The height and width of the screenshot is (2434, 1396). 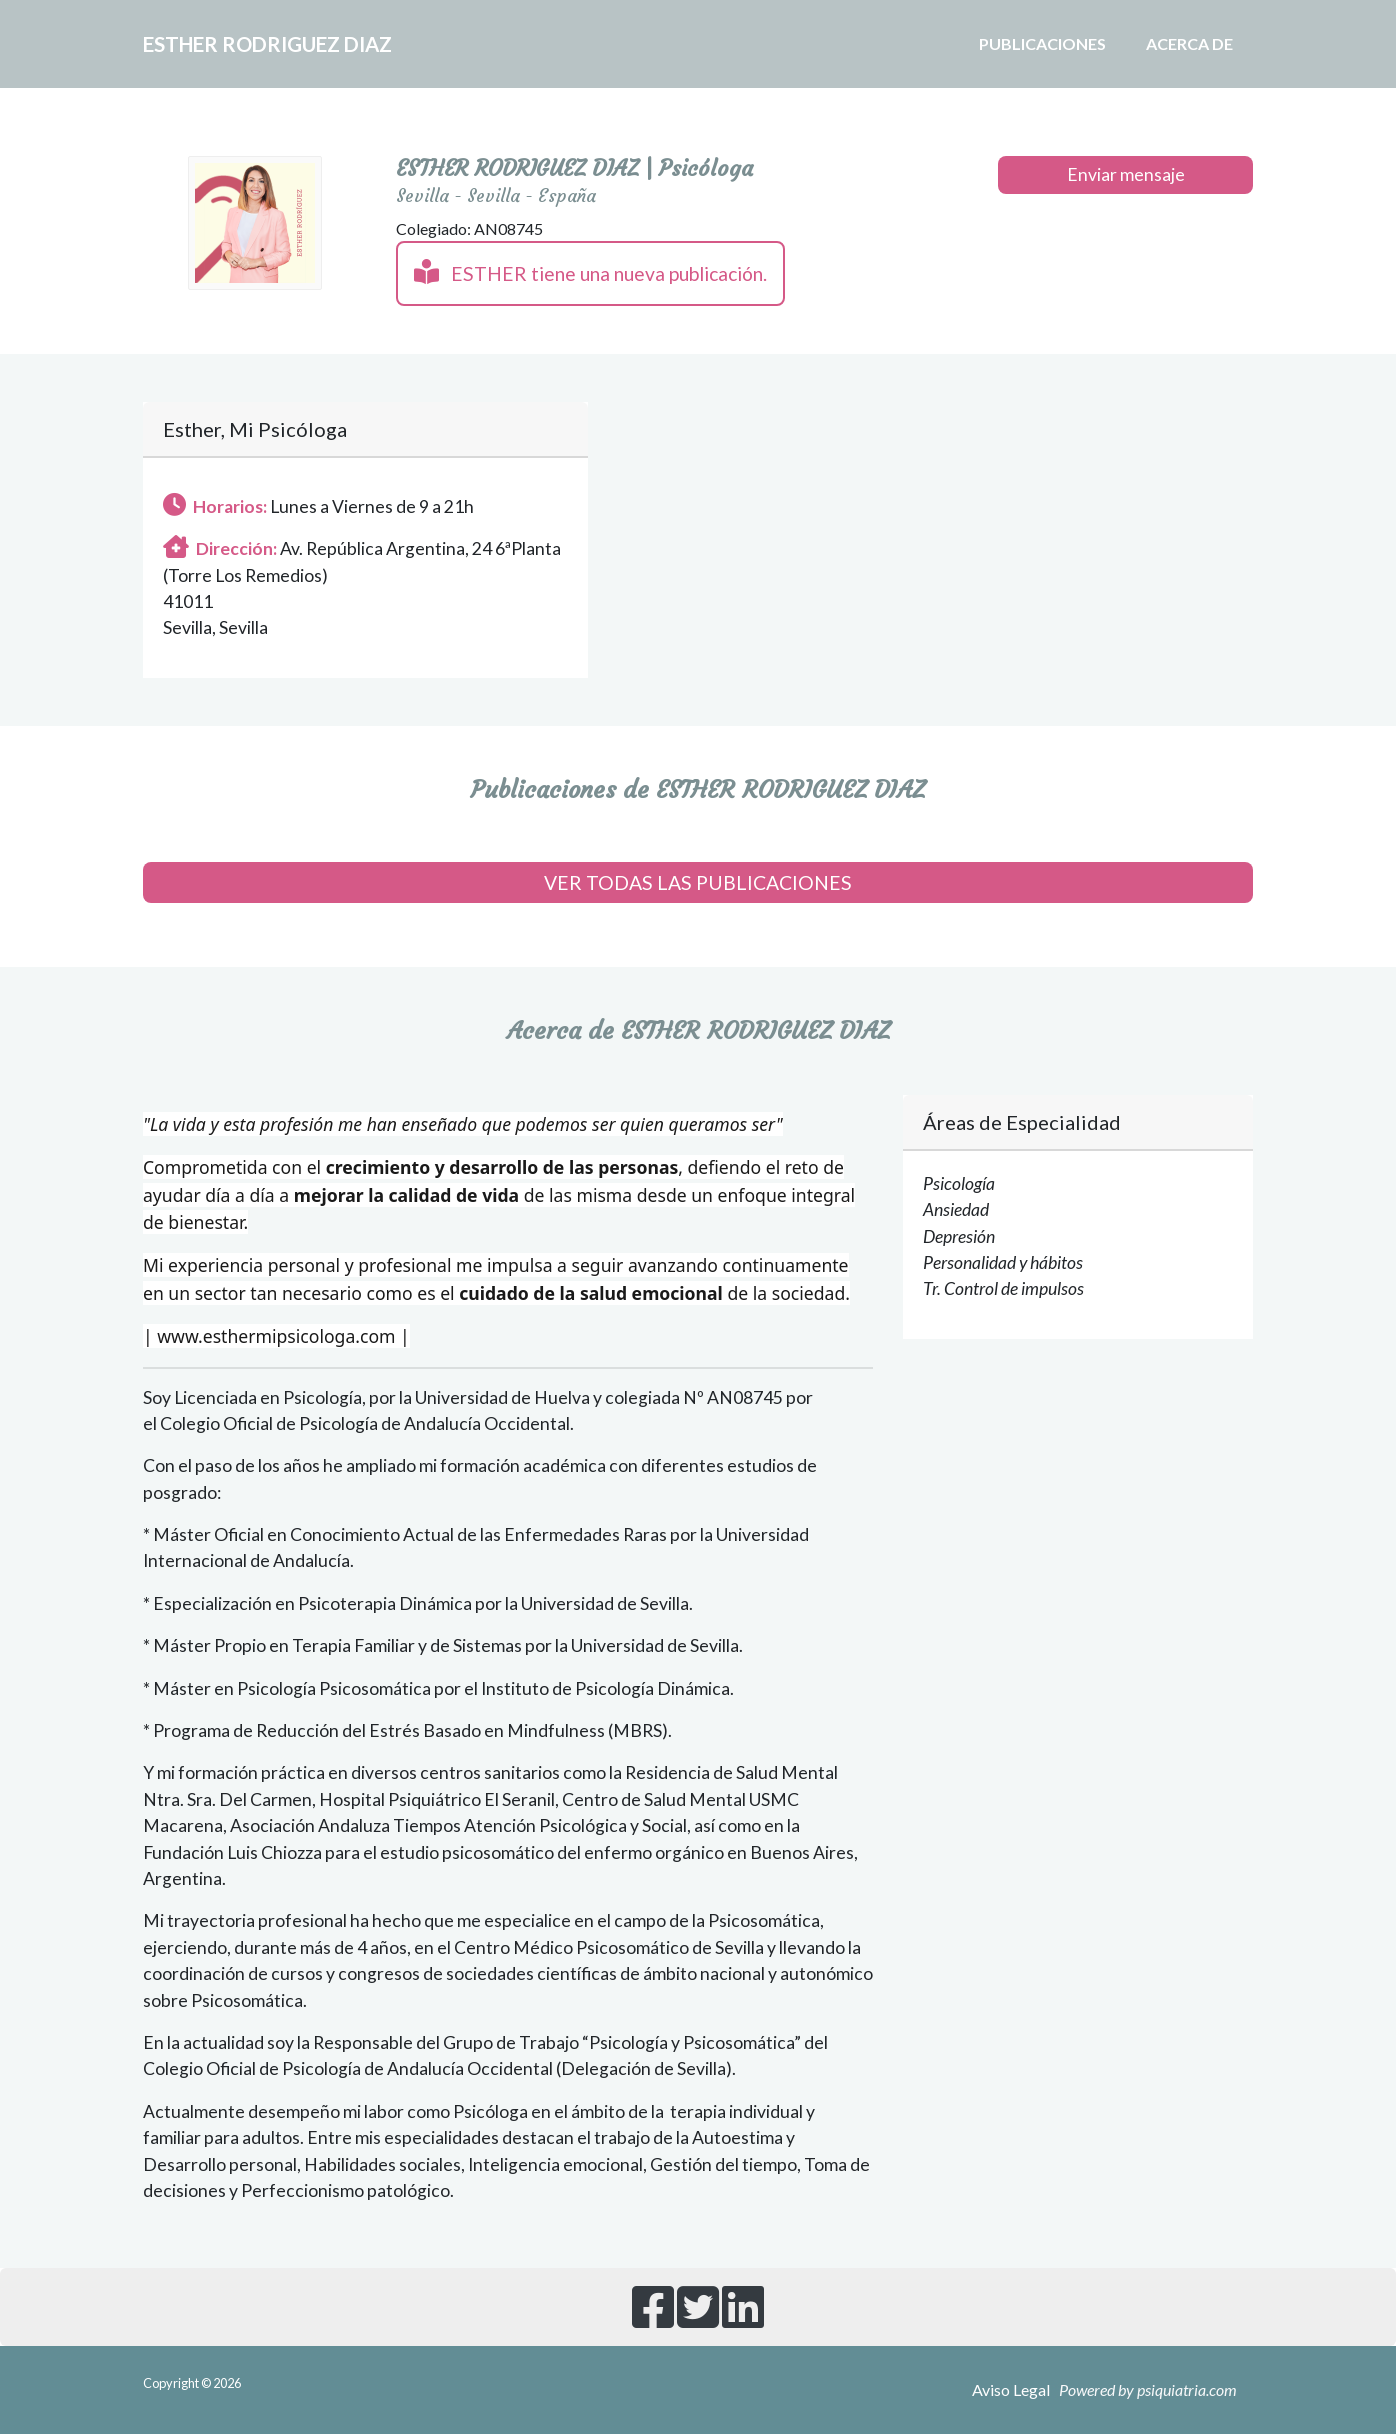 What do you see at coordinates (313, 44) in the screenshot?
I see `ESTHER RODRIGUEZ DIAZ` at bounding box center [313, 44].